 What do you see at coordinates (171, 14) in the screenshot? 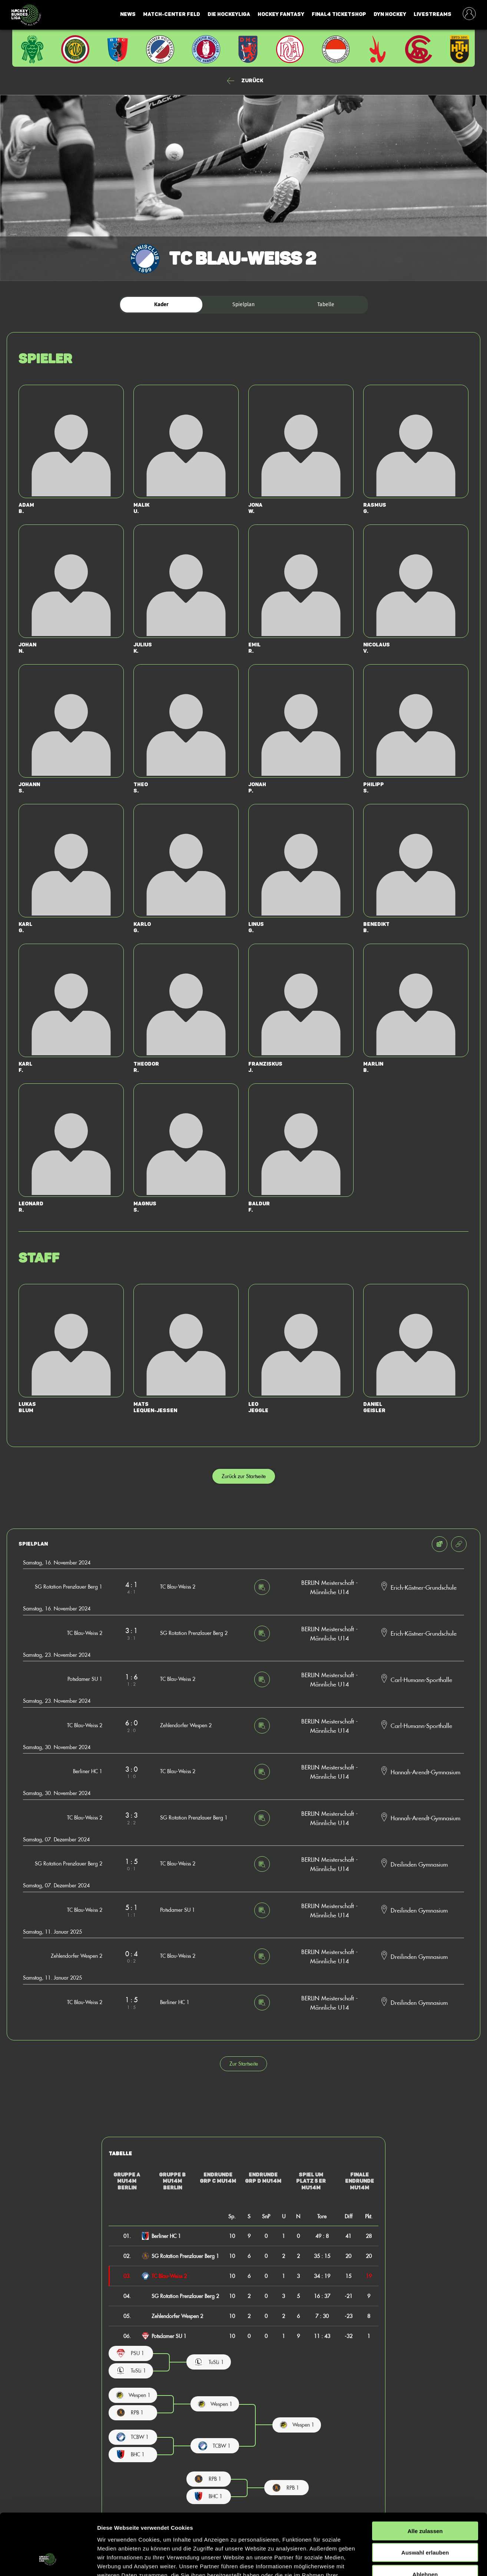
I see `Match-Center Feld` at bounding box center [171, 14].